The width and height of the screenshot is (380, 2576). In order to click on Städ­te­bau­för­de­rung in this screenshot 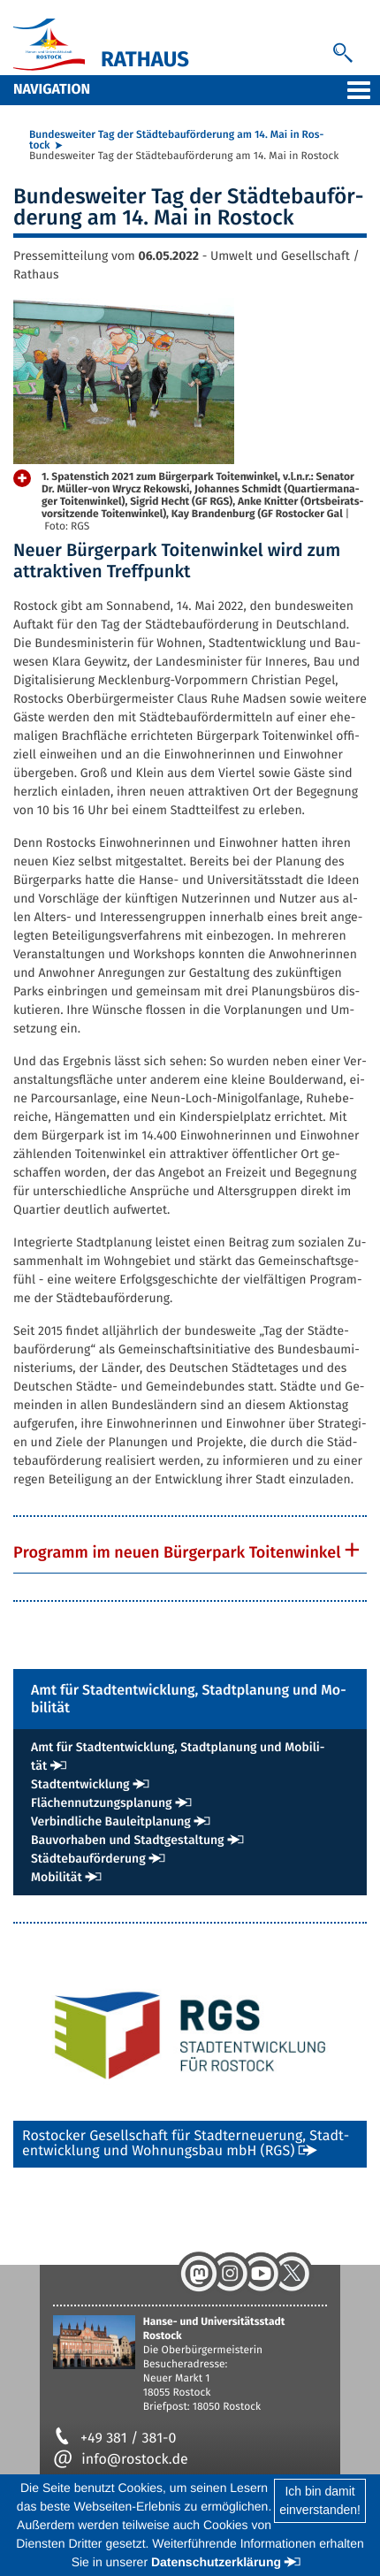, I will do `click(88, 1858)`.